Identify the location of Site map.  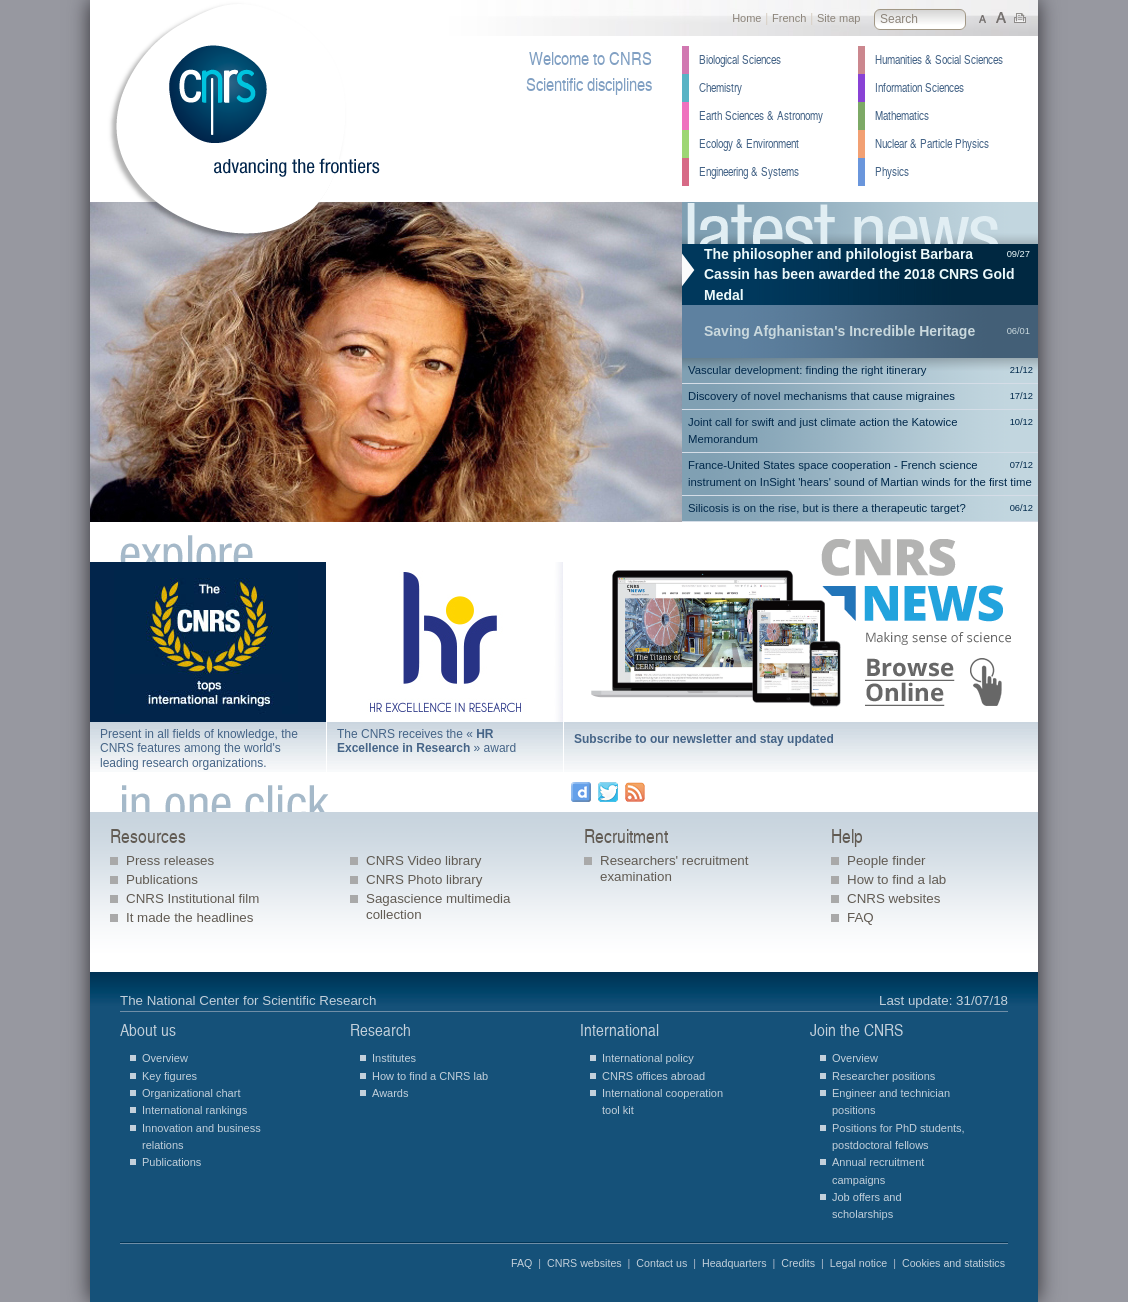
(838, 18).